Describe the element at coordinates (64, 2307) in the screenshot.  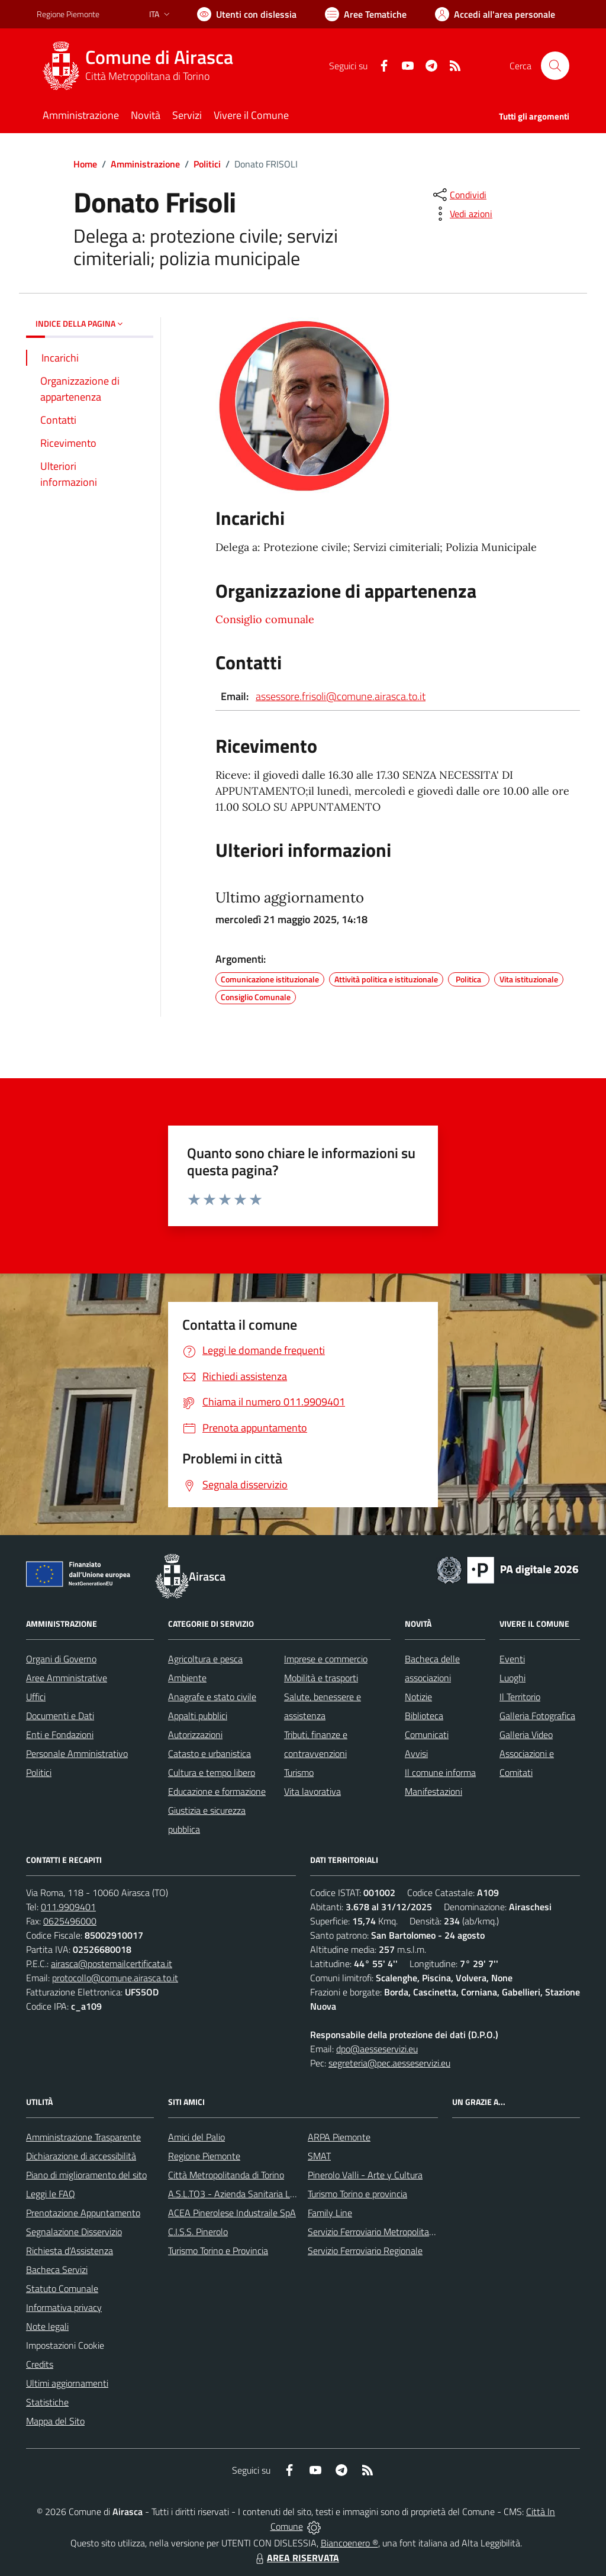
I see `Informativa privacy` at that location.